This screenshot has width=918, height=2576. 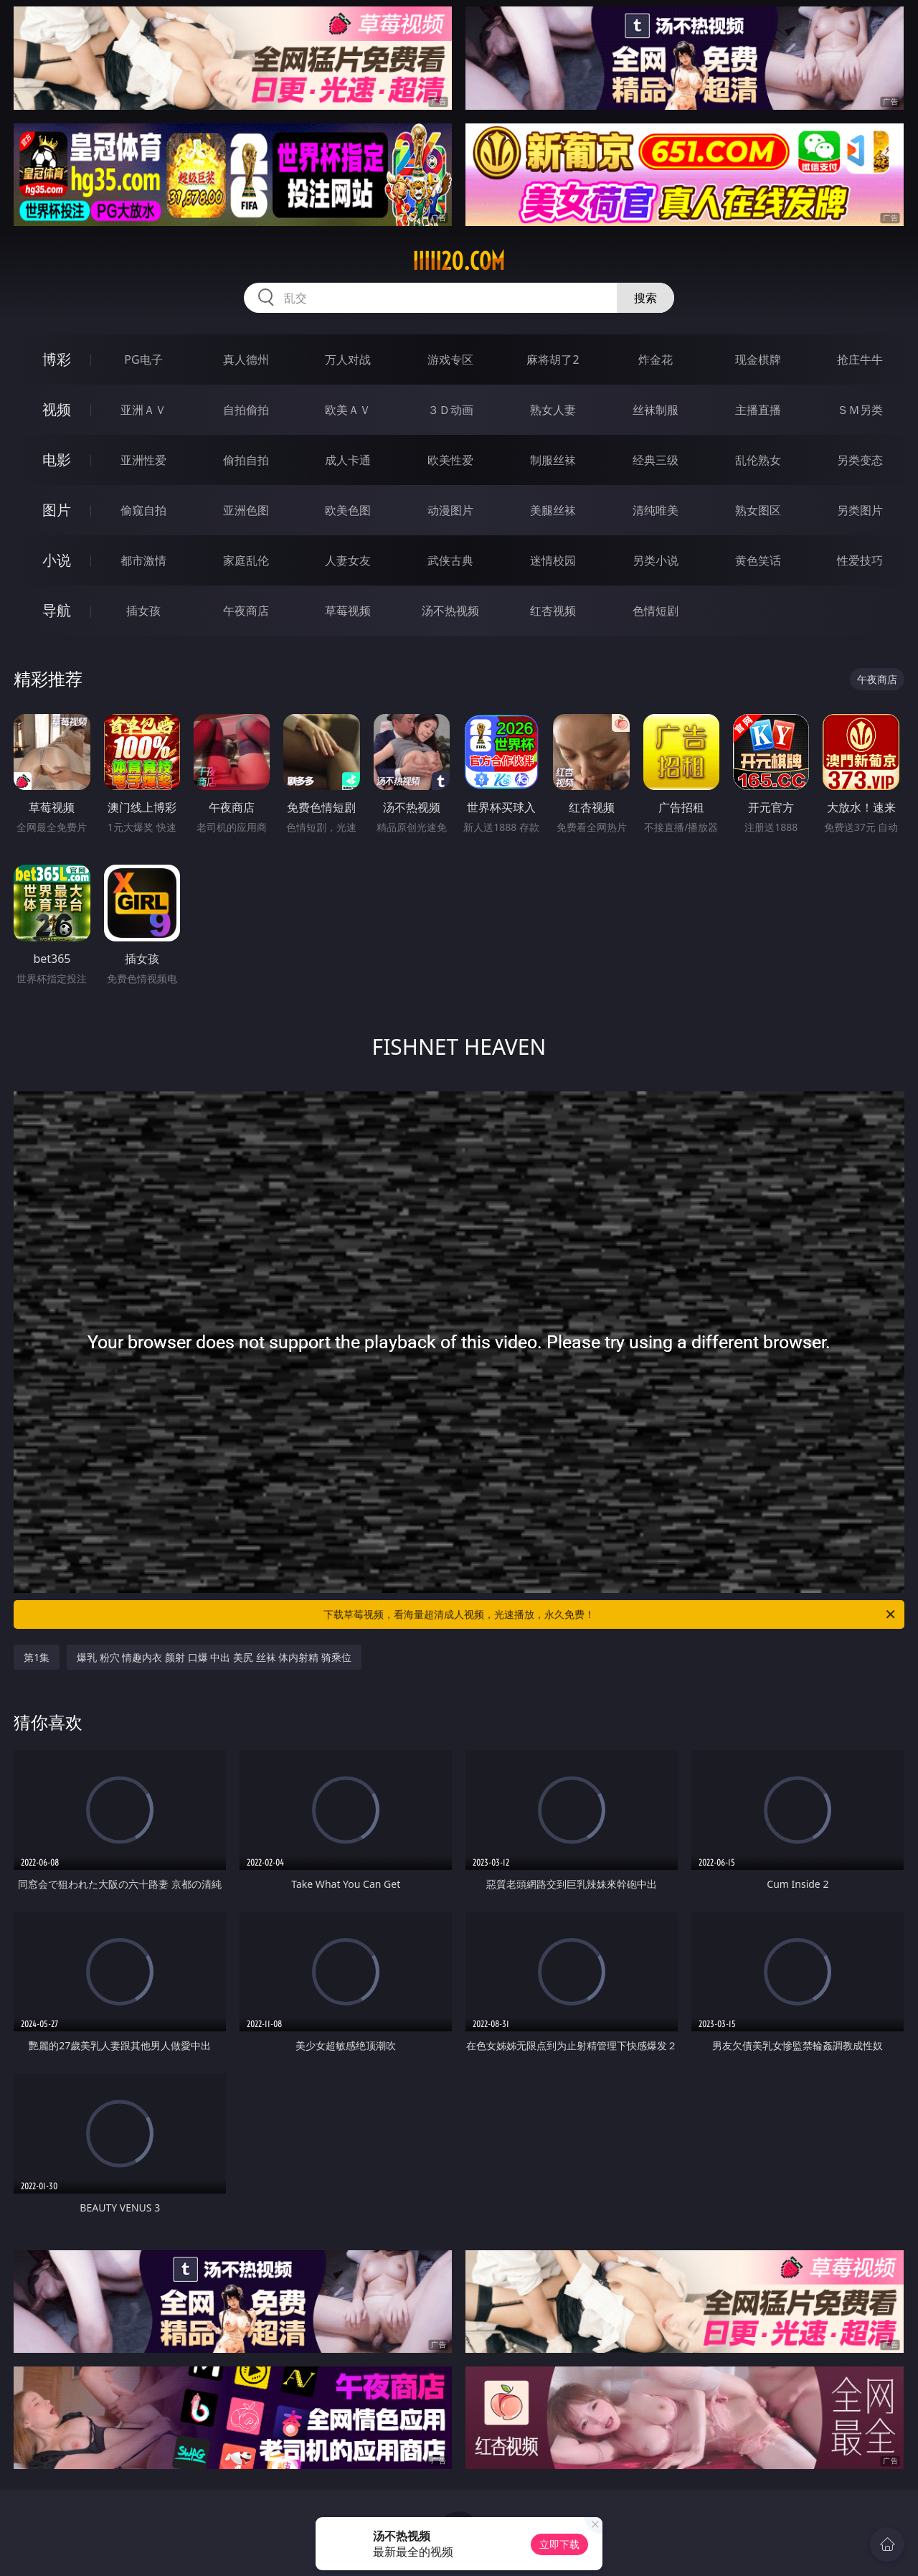 I want to click on 另类图片, so click(x=860, y=510).